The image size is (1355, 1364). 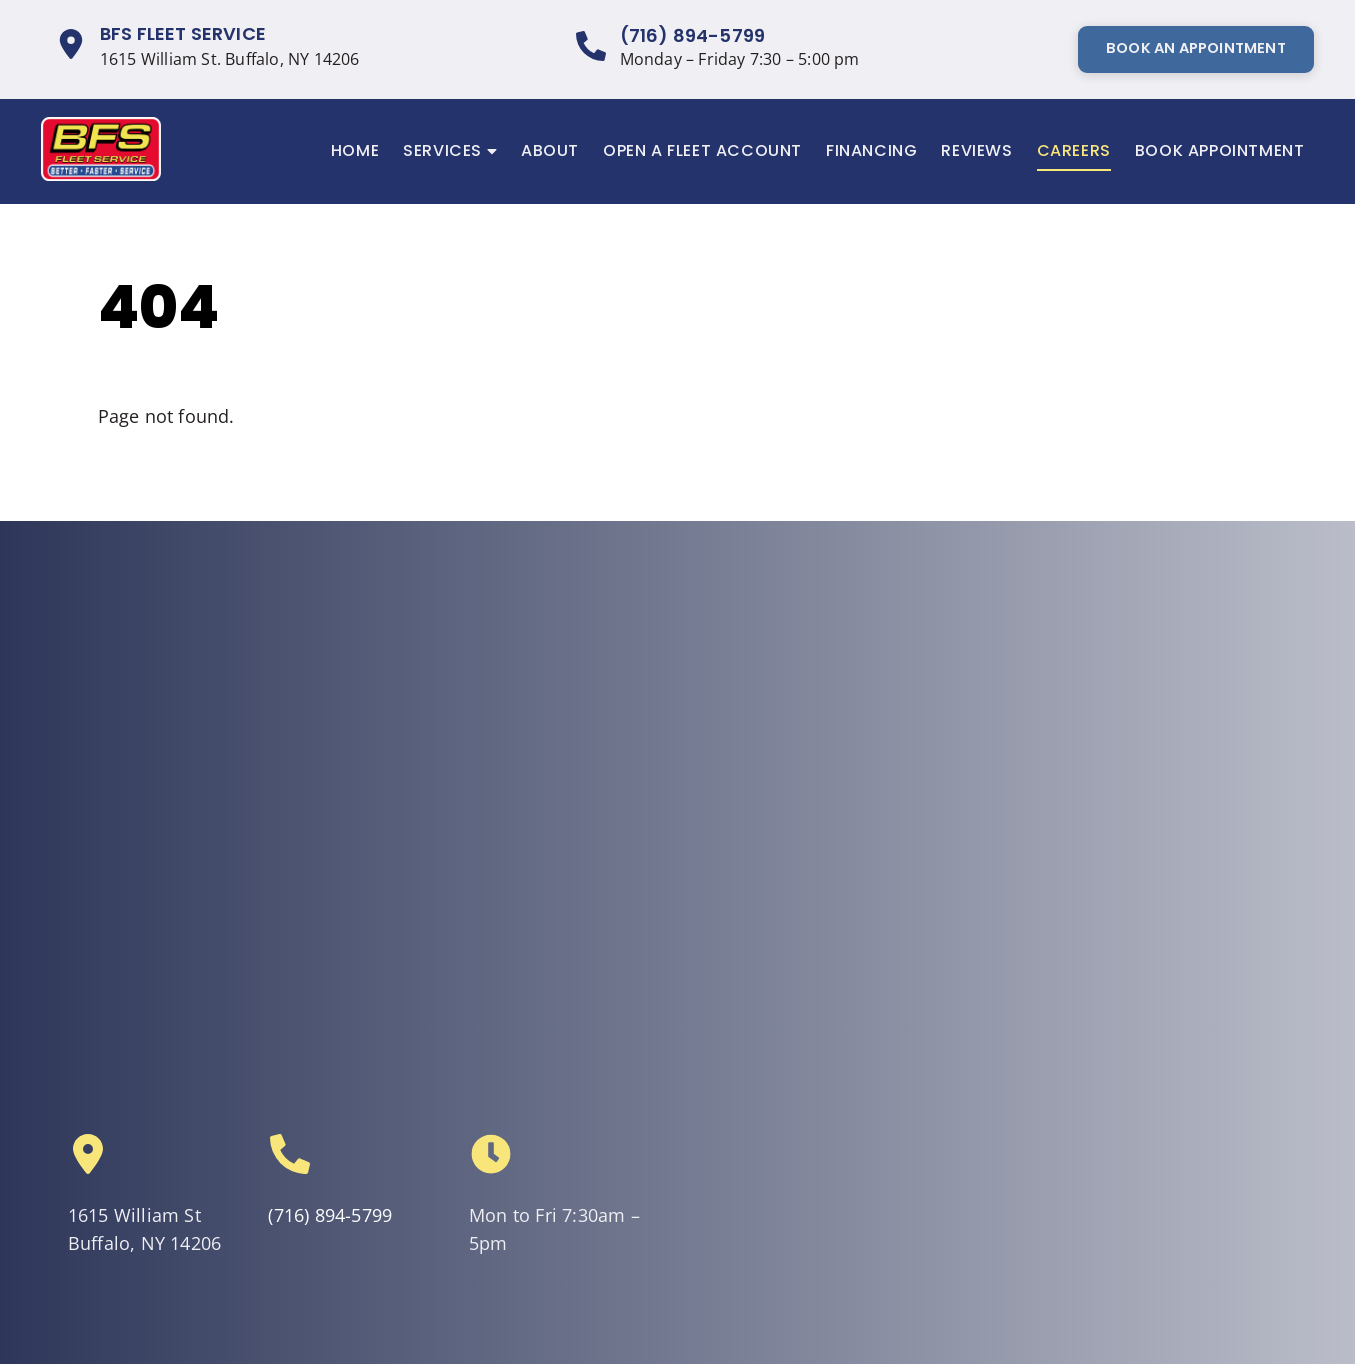 I want to click on Book An Appointment, so click(x=1196, y=48).